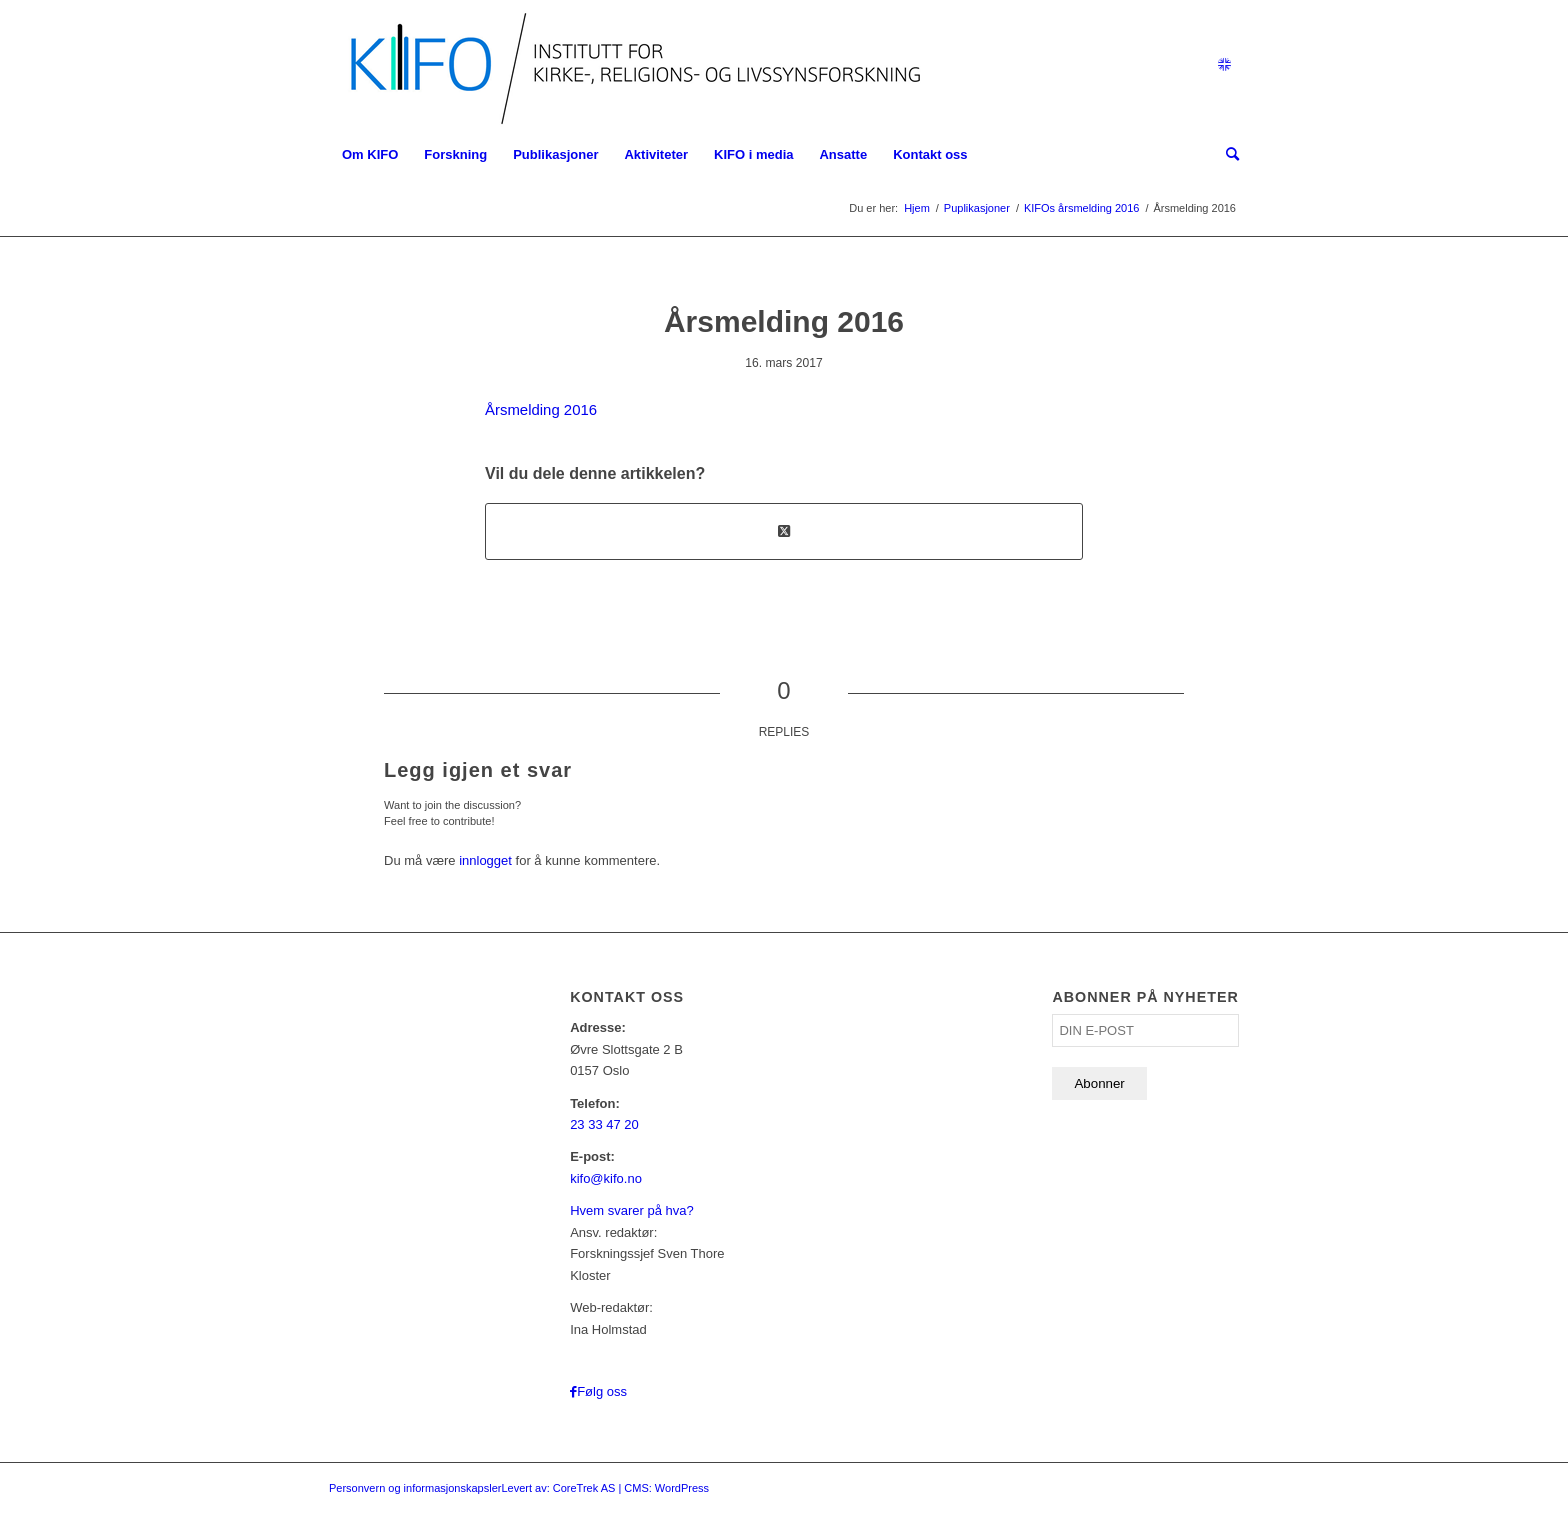 Image resolution: width=1568 pixels, height=1514 pixels. I want to click on 23 33 47 20, so click(604, 1124).